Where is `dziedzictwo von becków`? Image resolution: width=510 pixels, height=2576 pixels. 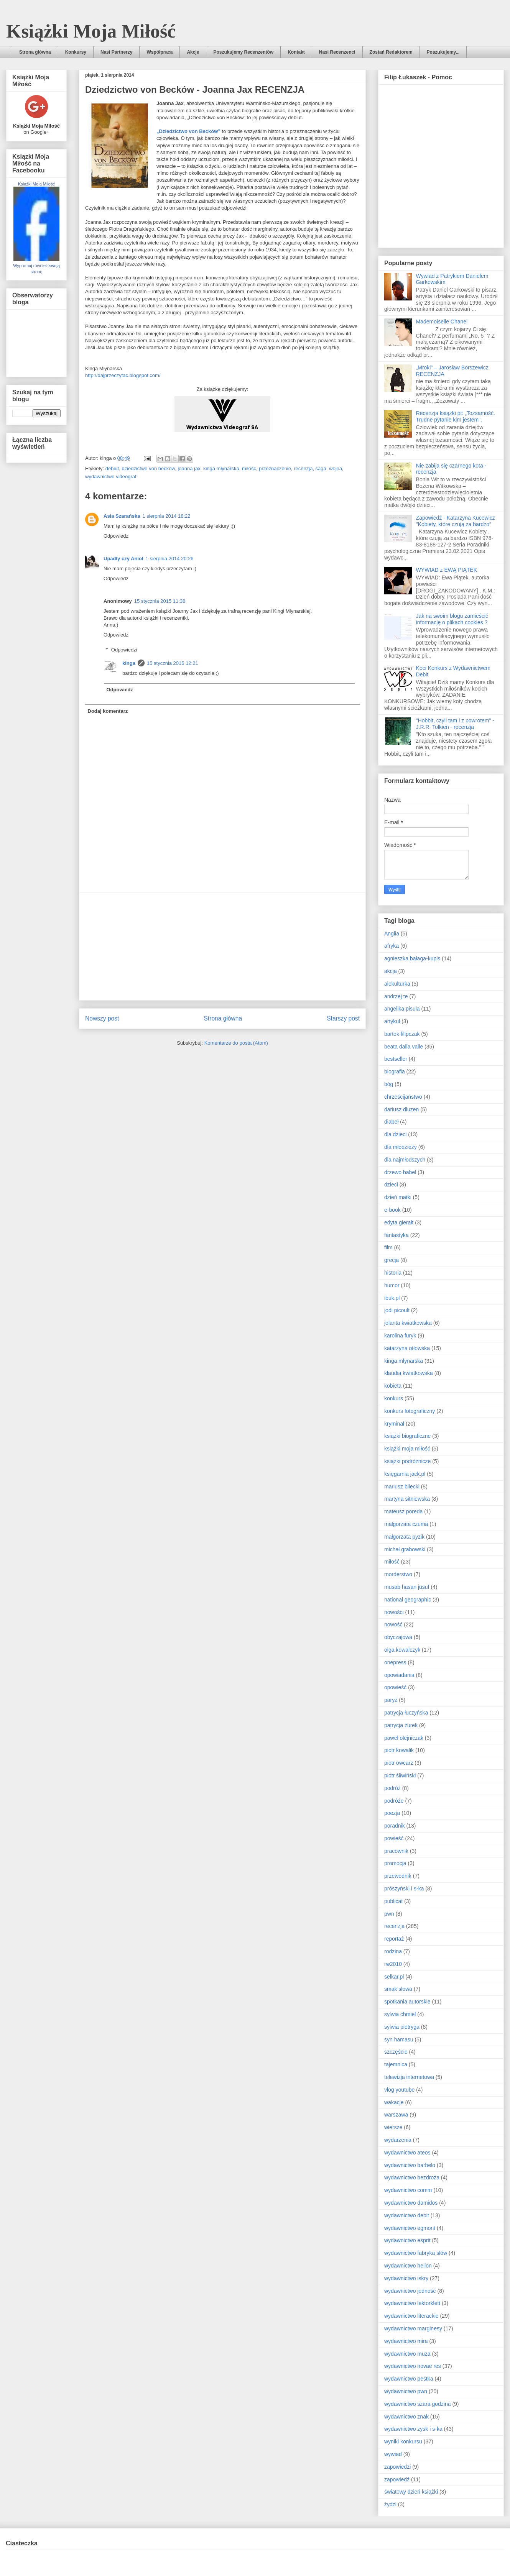 dziedzictwo von becków is located at coordinates (148, 468).